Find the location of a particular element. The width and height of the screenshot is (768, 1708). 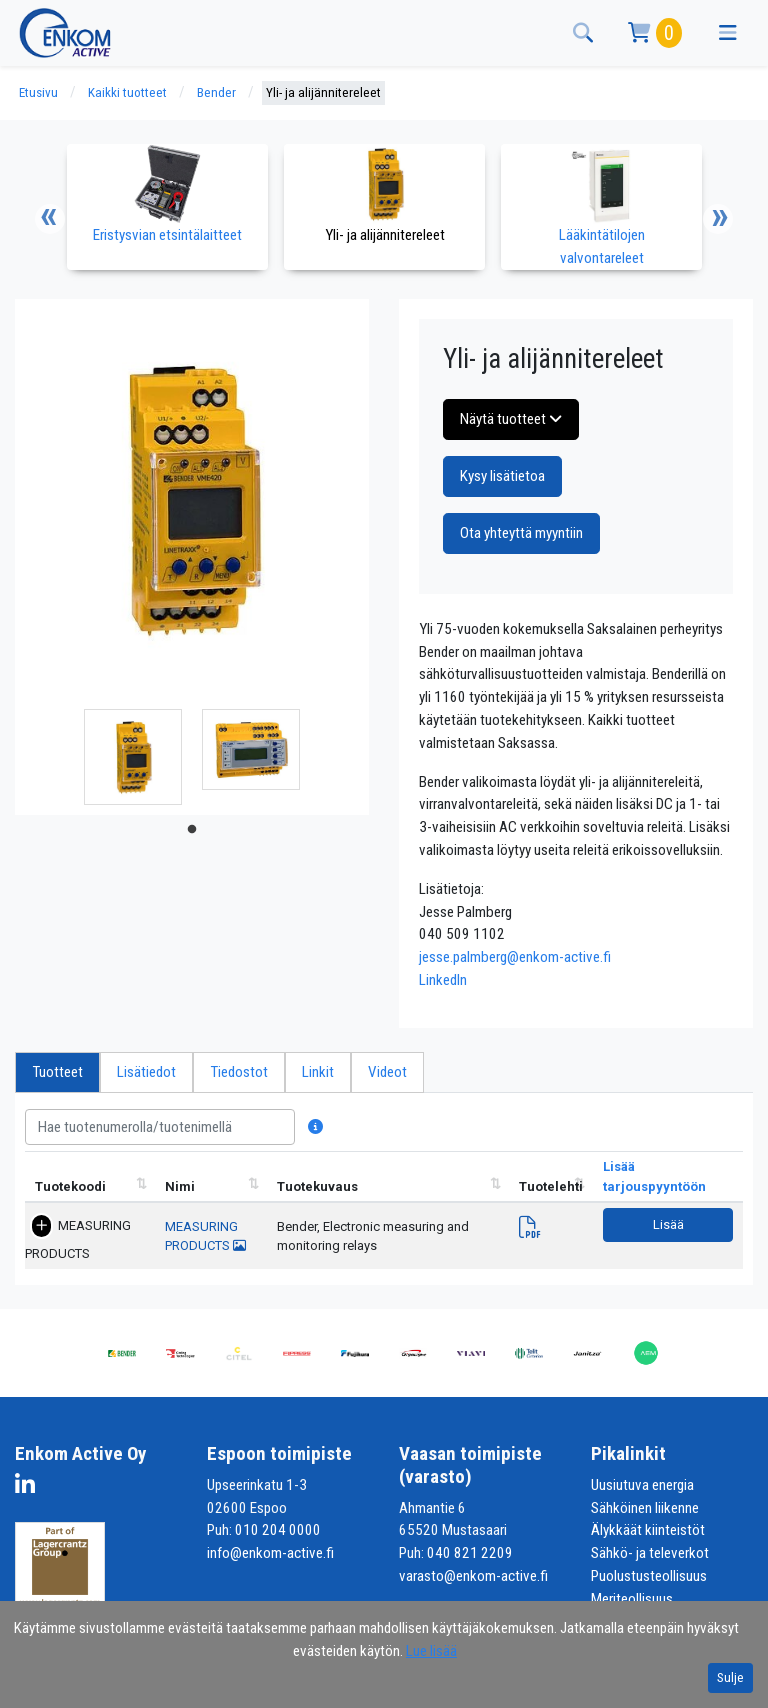

Näytä tuotteet is located at coordinates (511, 419).